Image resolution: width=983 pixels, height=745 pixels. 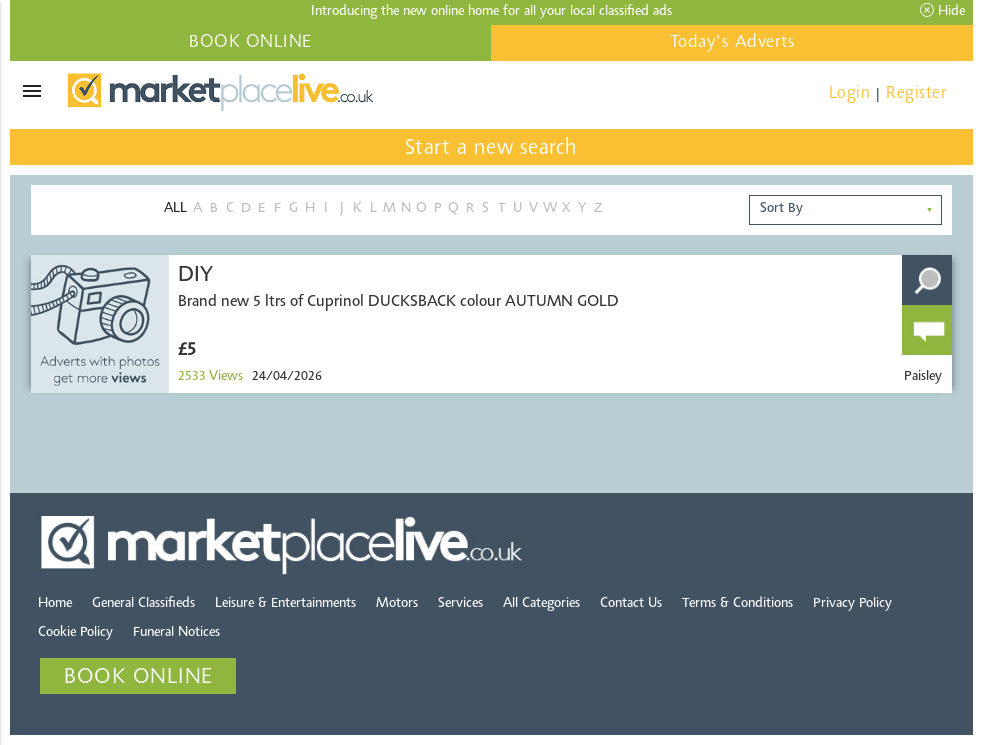 I want to click on Today's Adverts, so click(x=733, y=43).